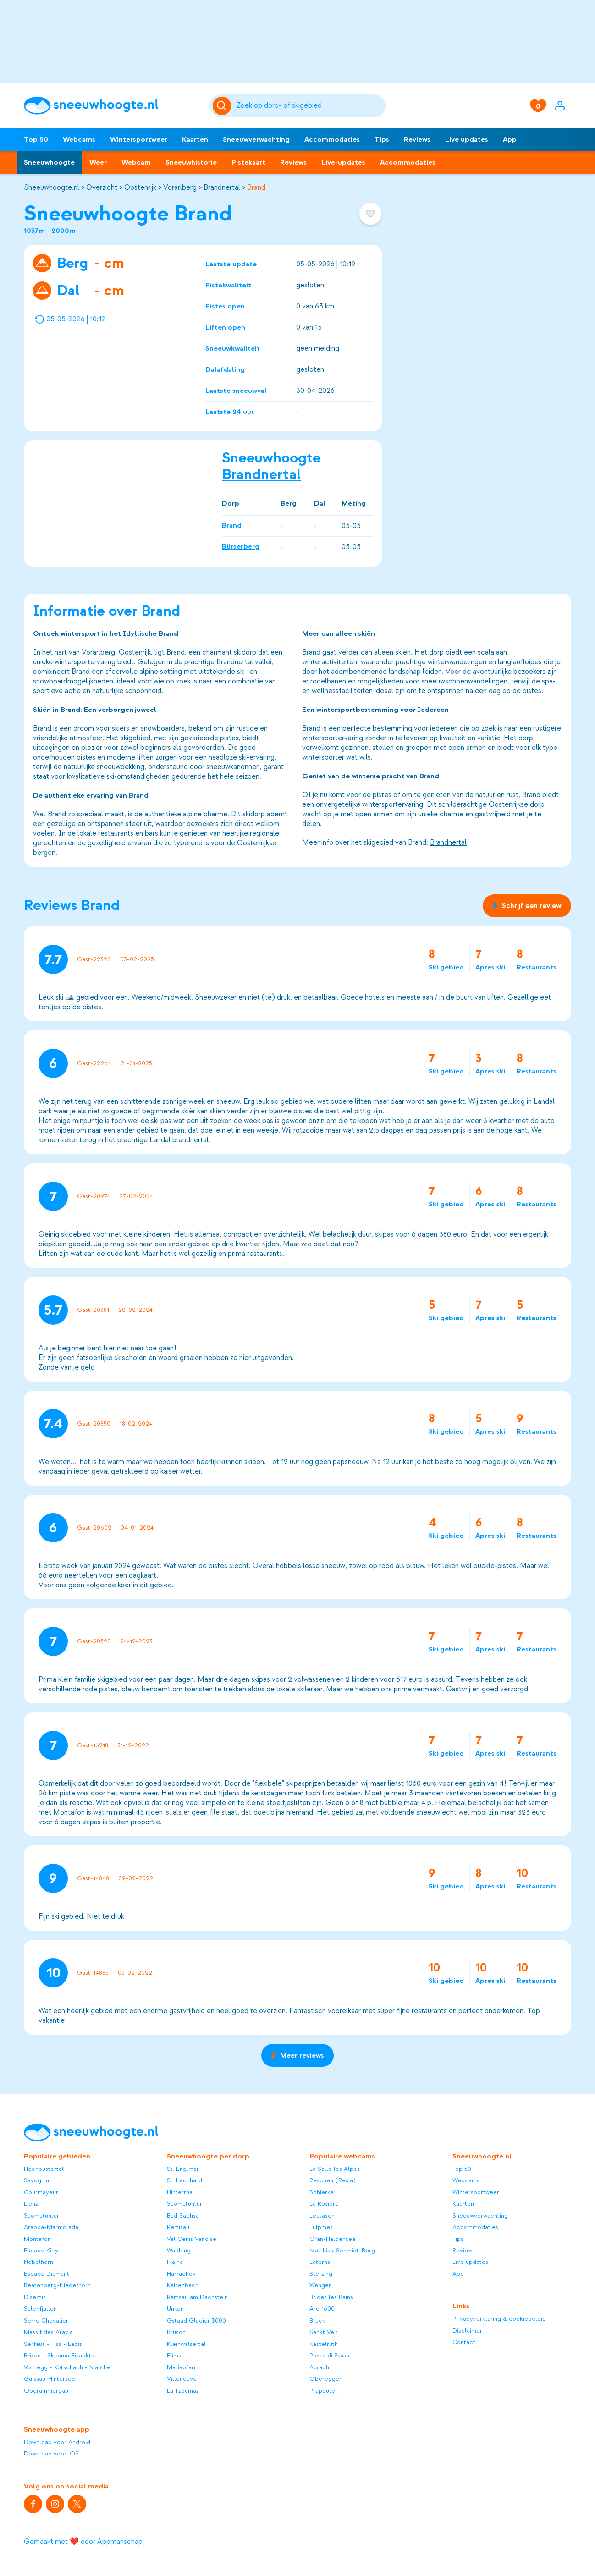  I want to click on Tips, so click(382, 139).